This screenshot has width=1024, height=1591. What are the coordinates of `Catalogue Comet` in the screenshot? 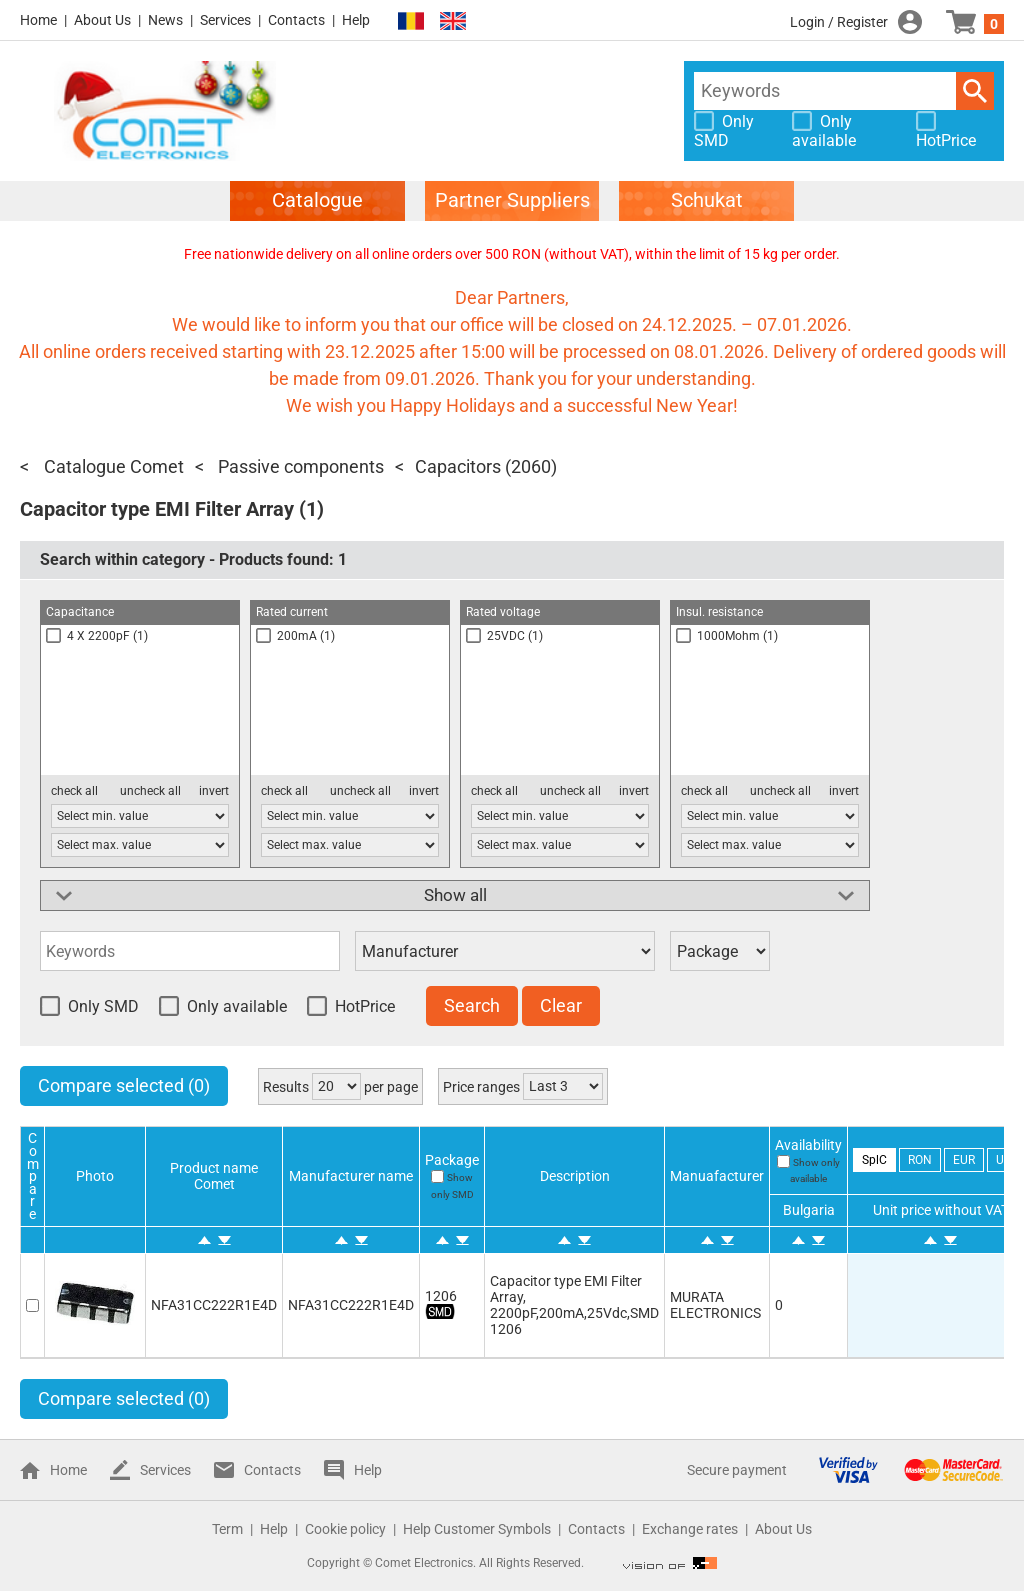 It's located at (112, 466).